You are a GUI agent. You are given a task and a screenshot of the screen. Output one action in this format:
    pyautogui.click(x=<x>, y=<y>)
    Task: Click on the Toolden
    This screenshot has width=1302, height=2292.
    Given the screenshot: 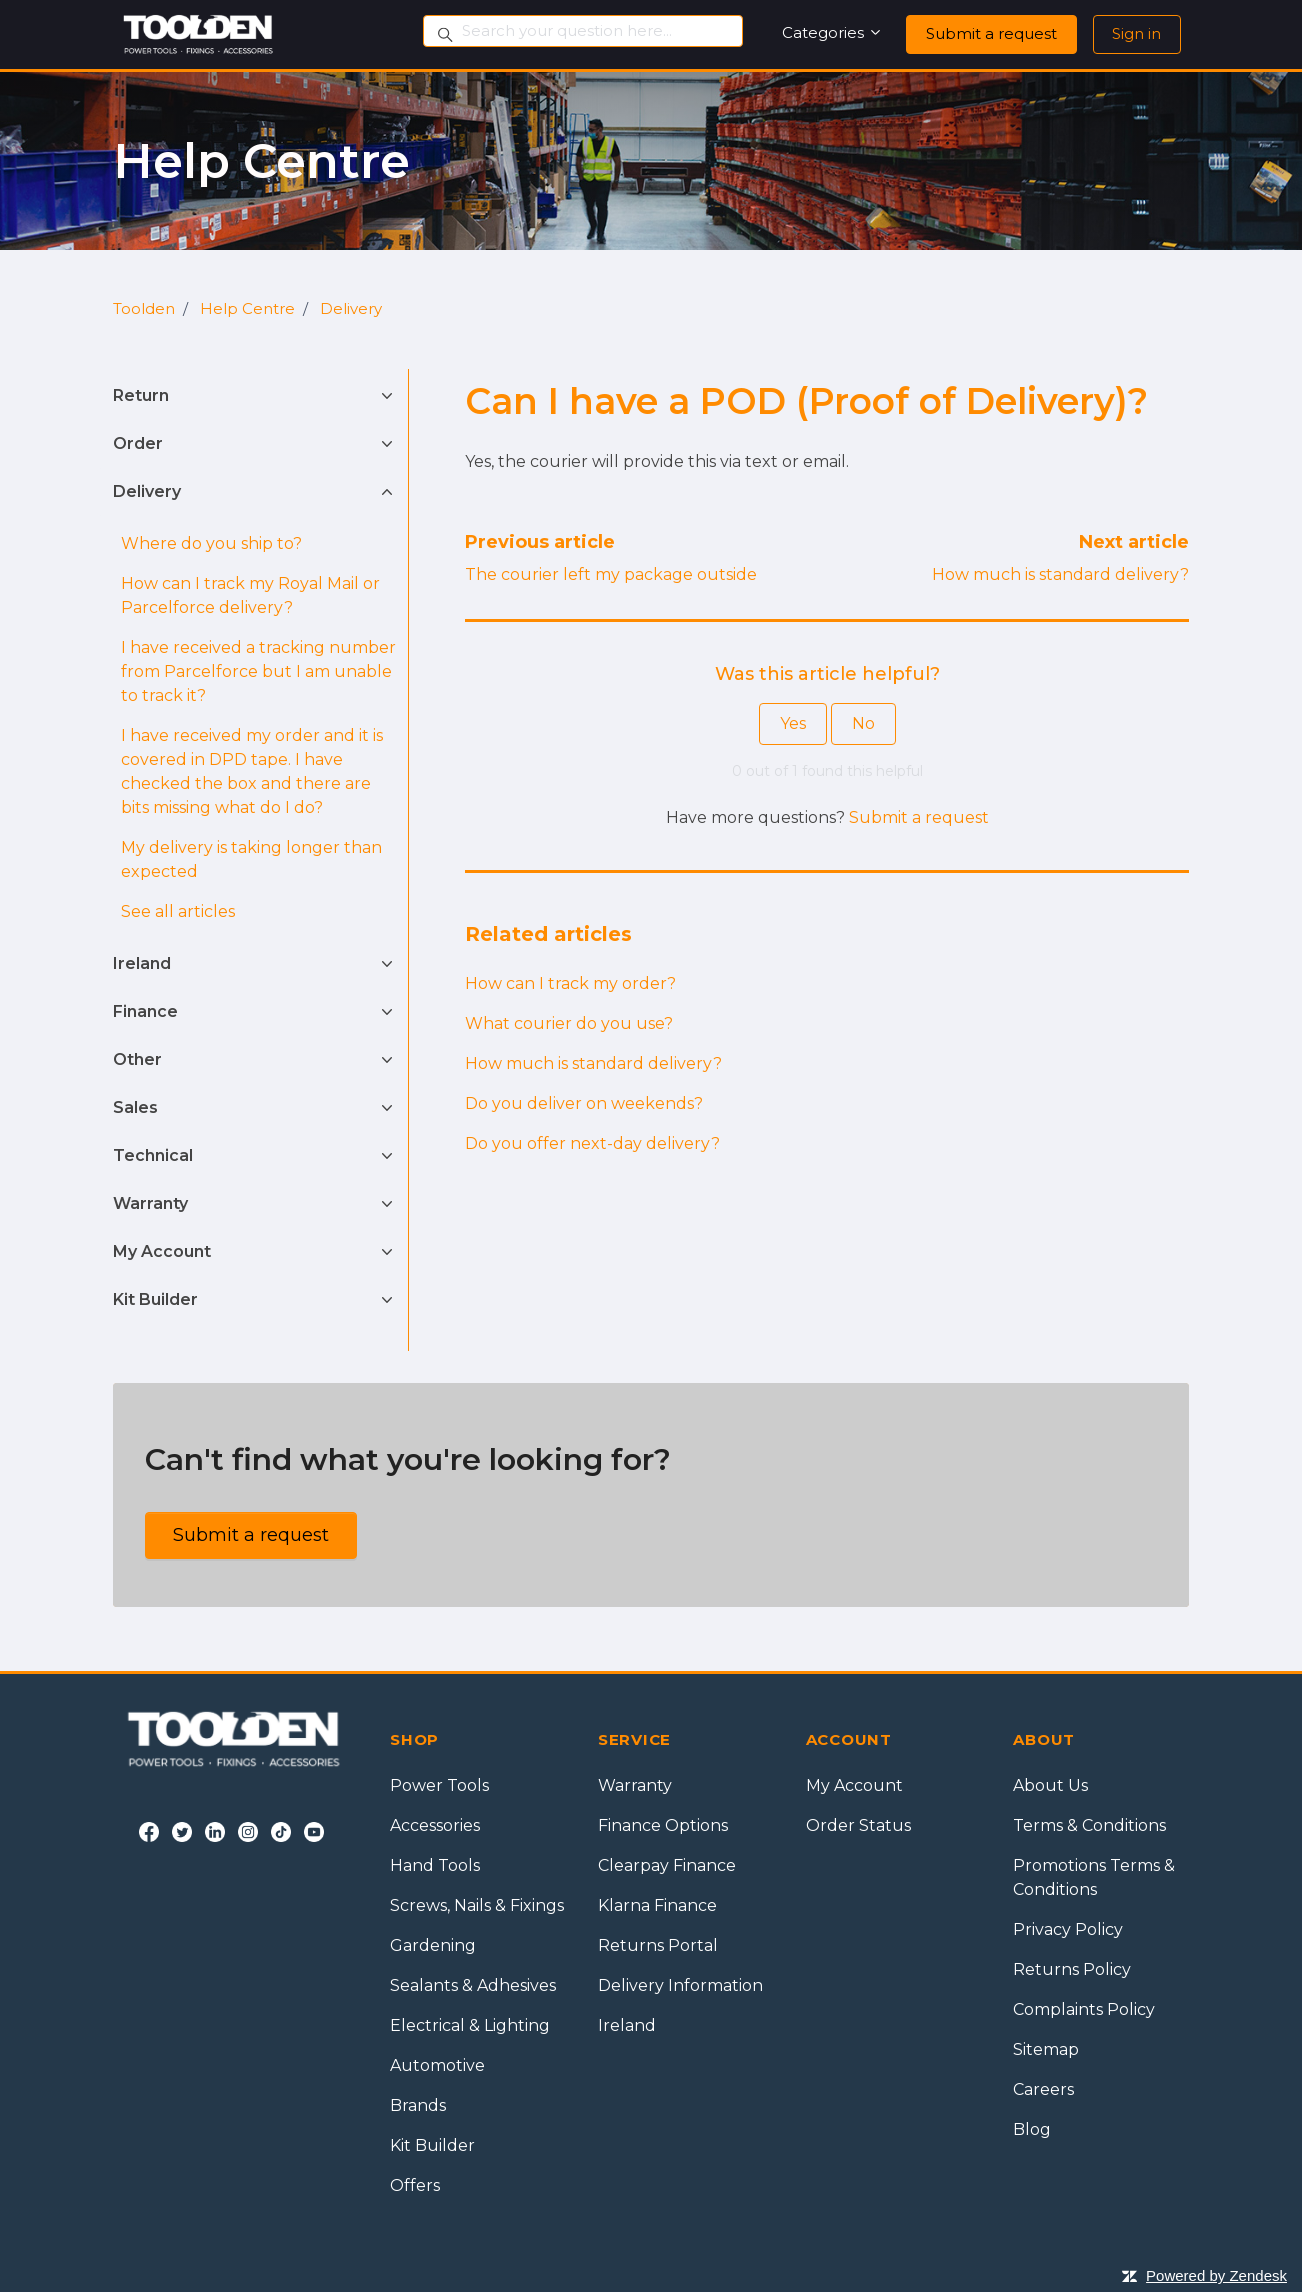 What is the action you would take?
    pyautogui.click(x=144, y=308)
    